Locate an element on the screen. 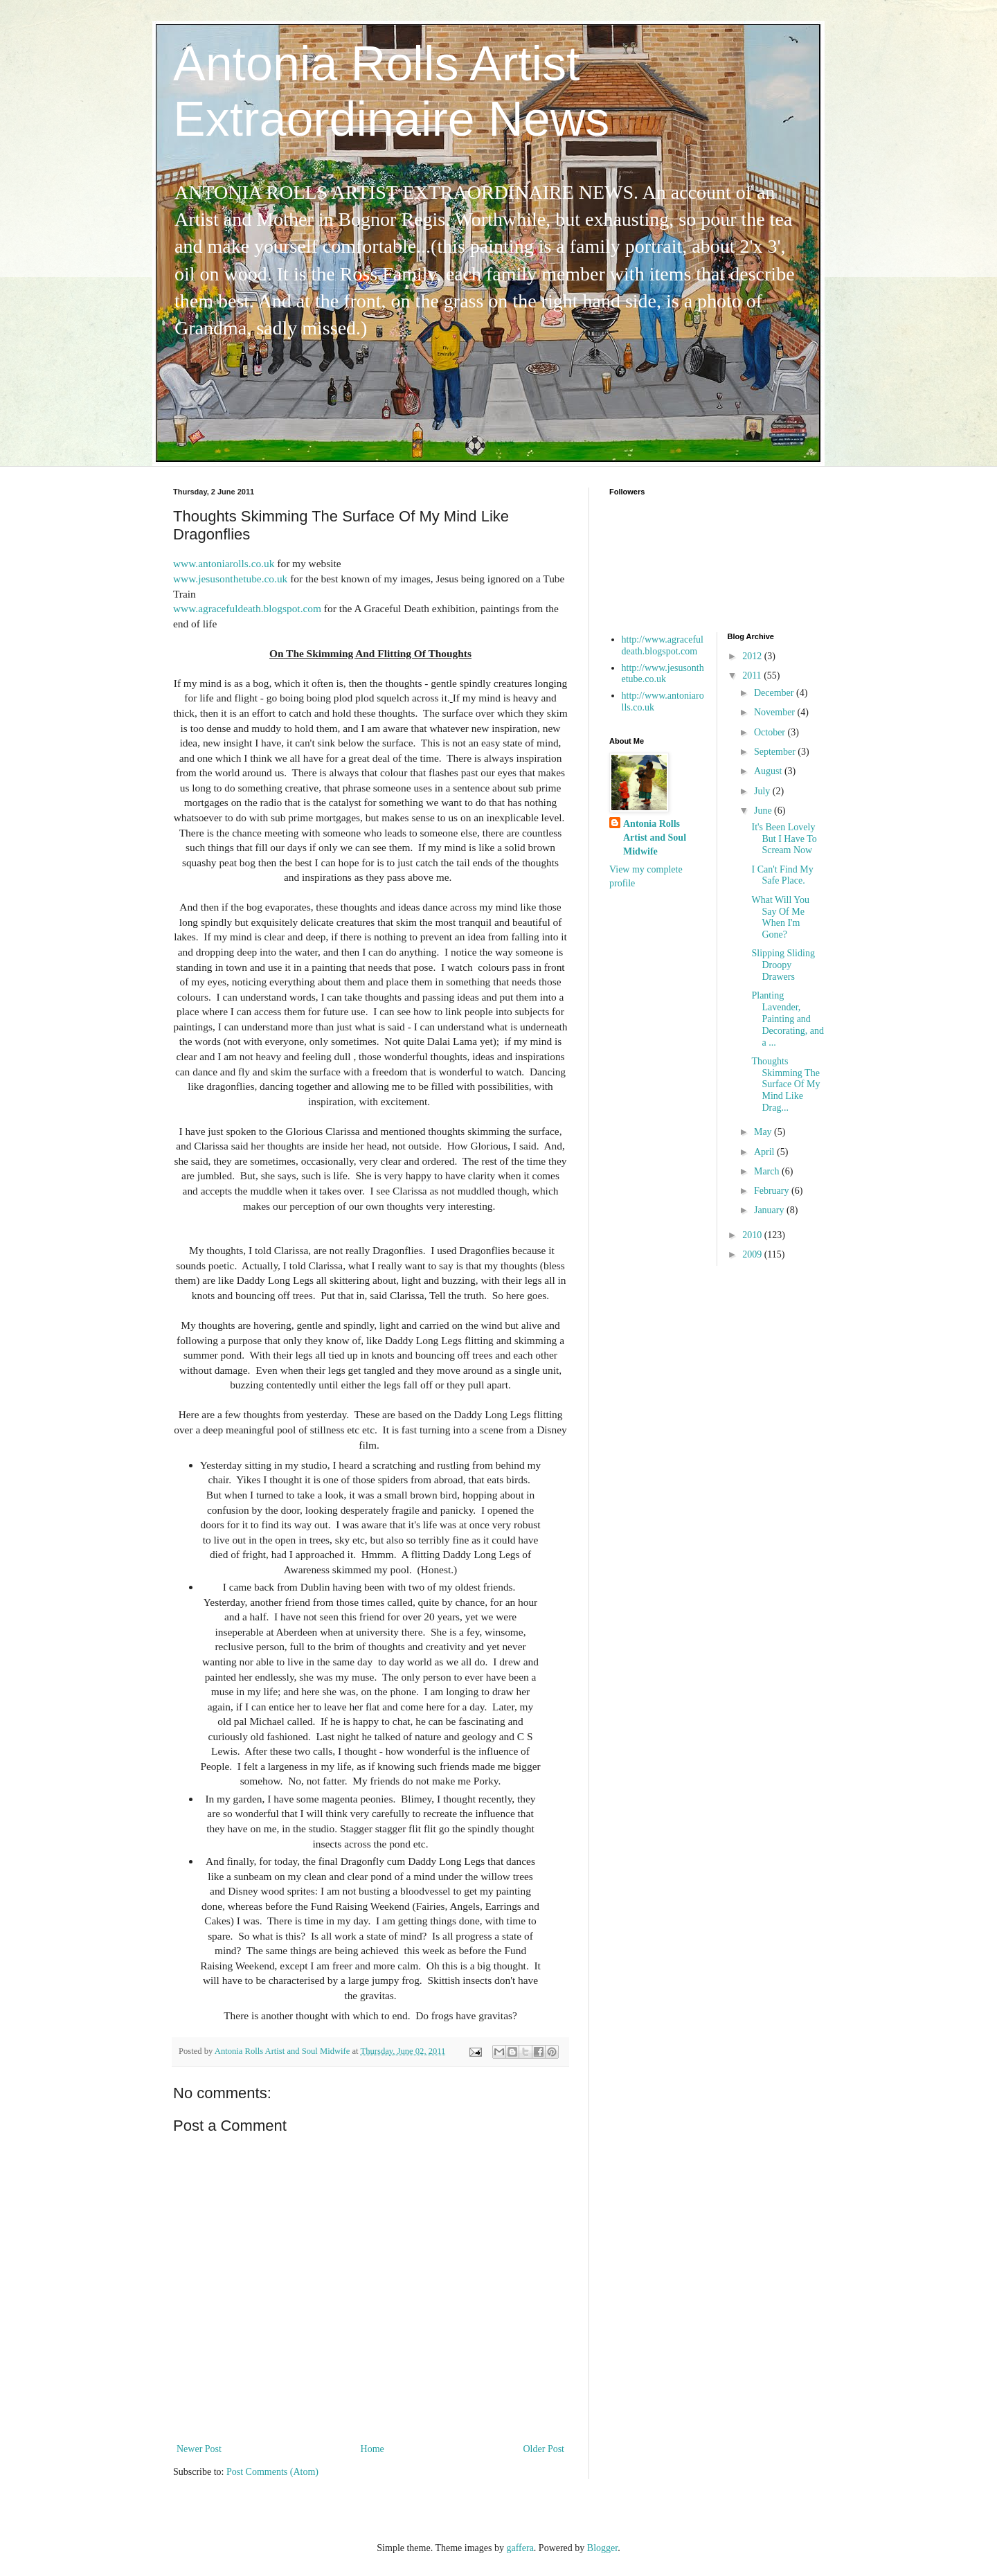 Image resolution: width=997 pixels, height=2576 pixels. http://www.agracefuldeath.blogspot.com is located at coordinates (662, 645).